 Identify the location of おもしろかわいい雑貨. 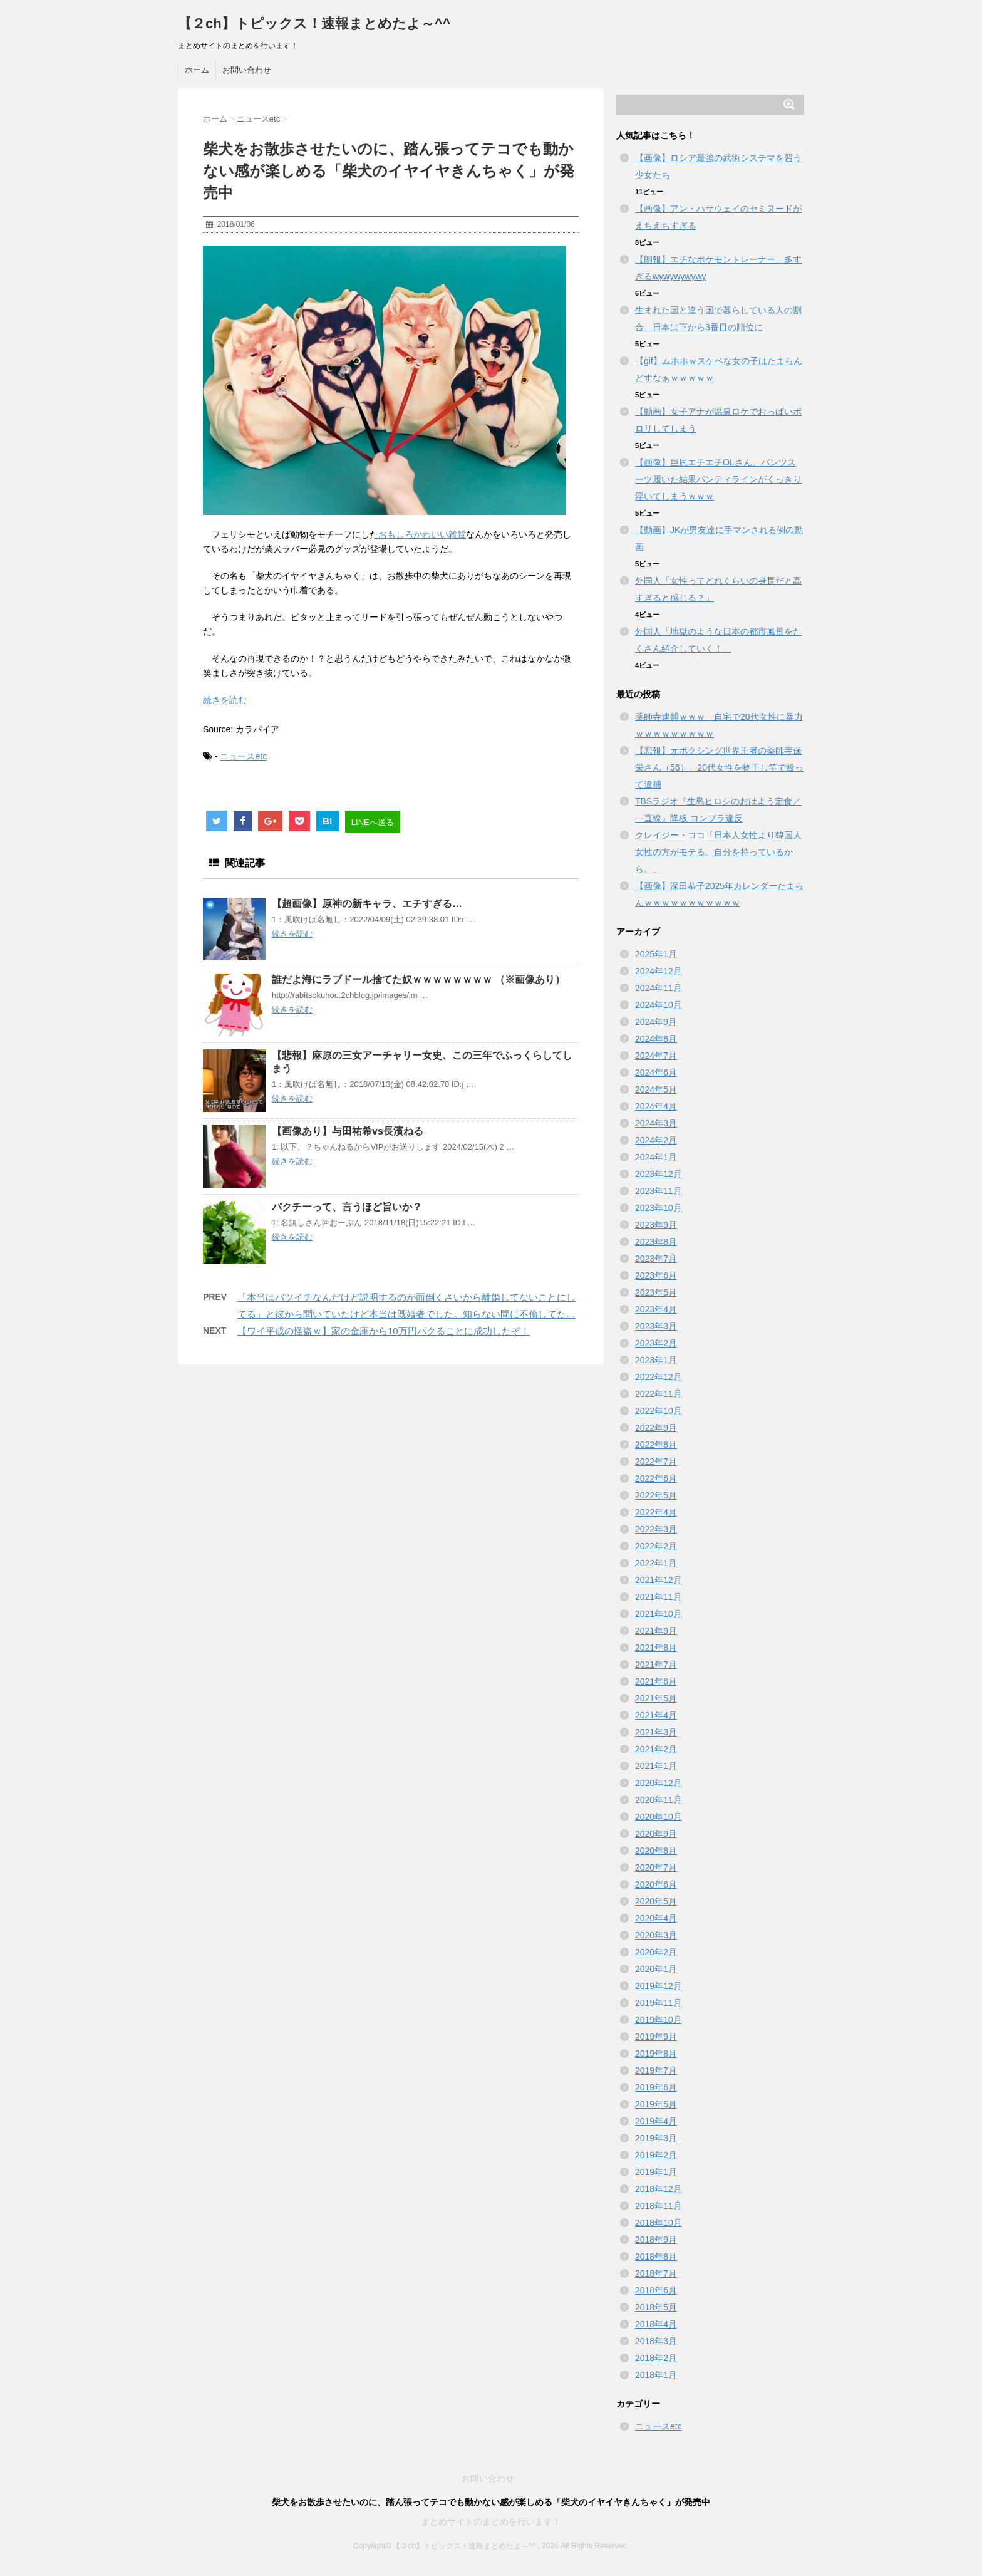
(422, 534).